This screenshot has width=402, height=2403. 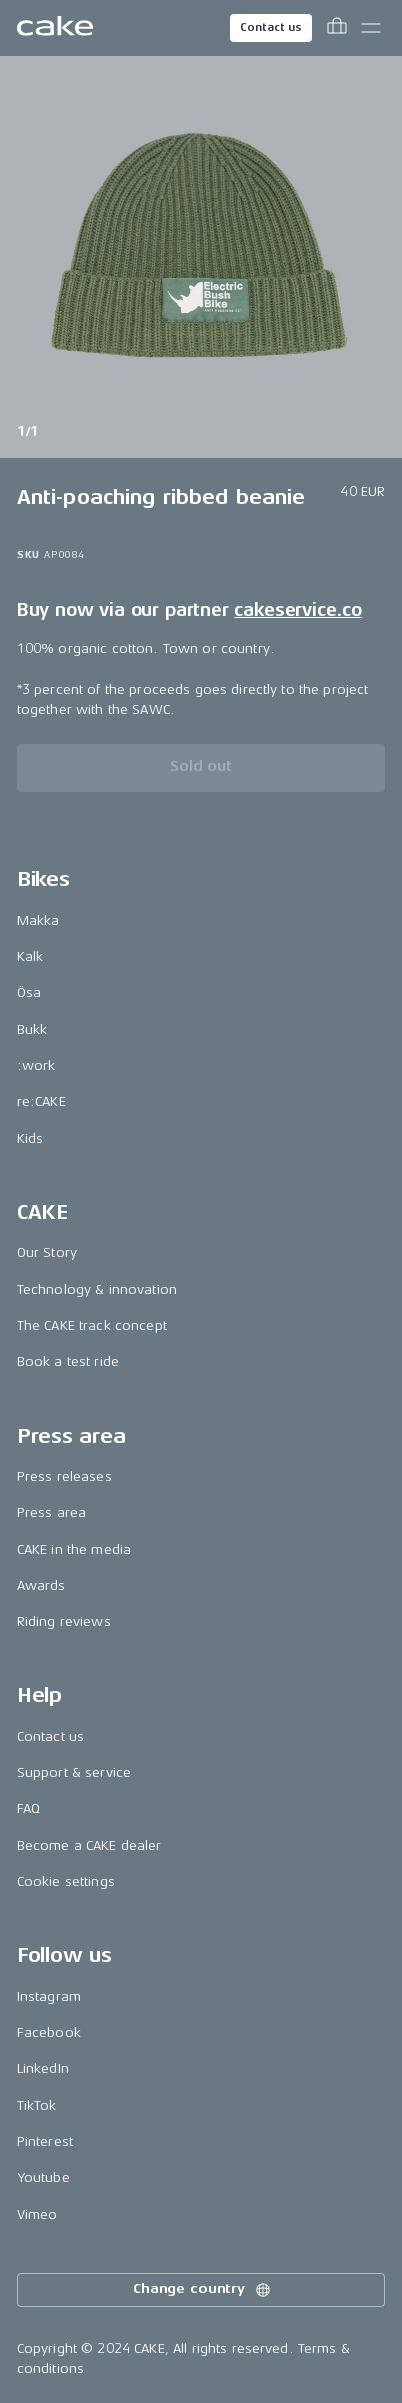 What do you see at coordinates (38, 920) in the screenshot?
I see `Makka` at bounding box center [38, 920].